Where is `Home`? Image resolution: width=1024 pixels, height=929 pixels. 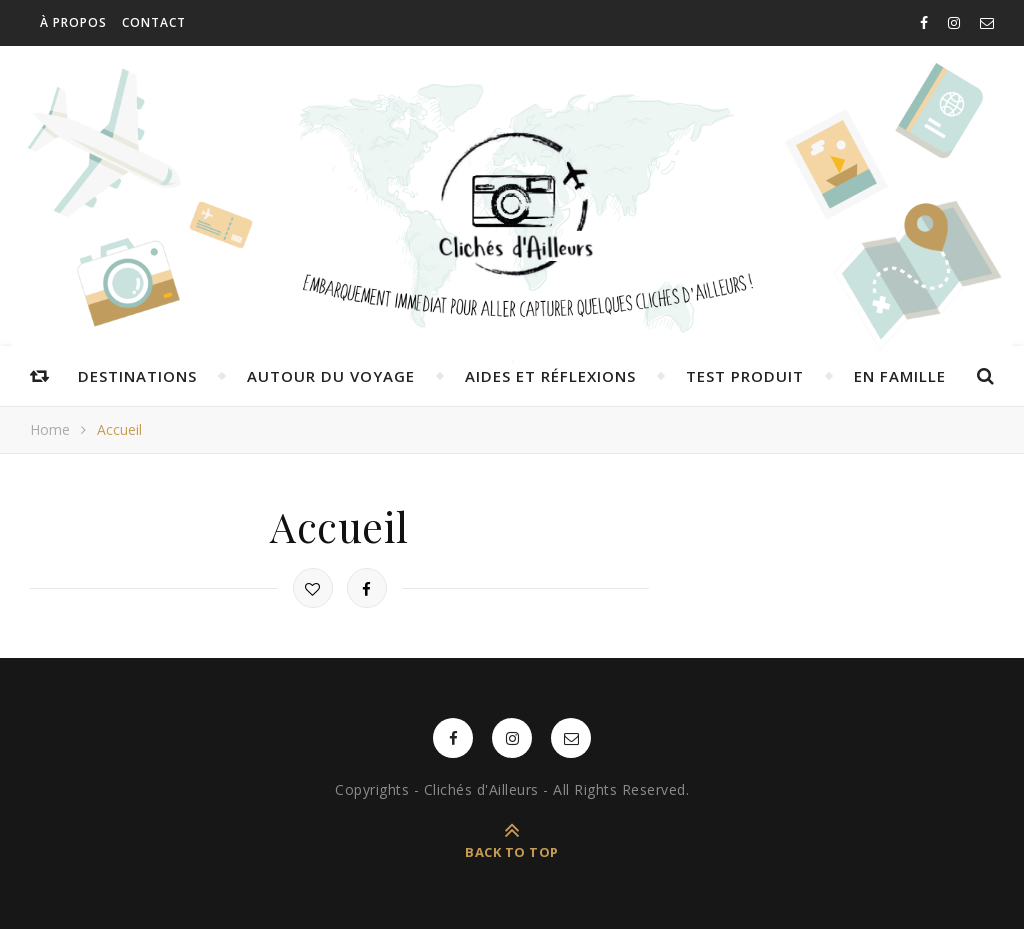 Home is located at coordinates (50, 429).